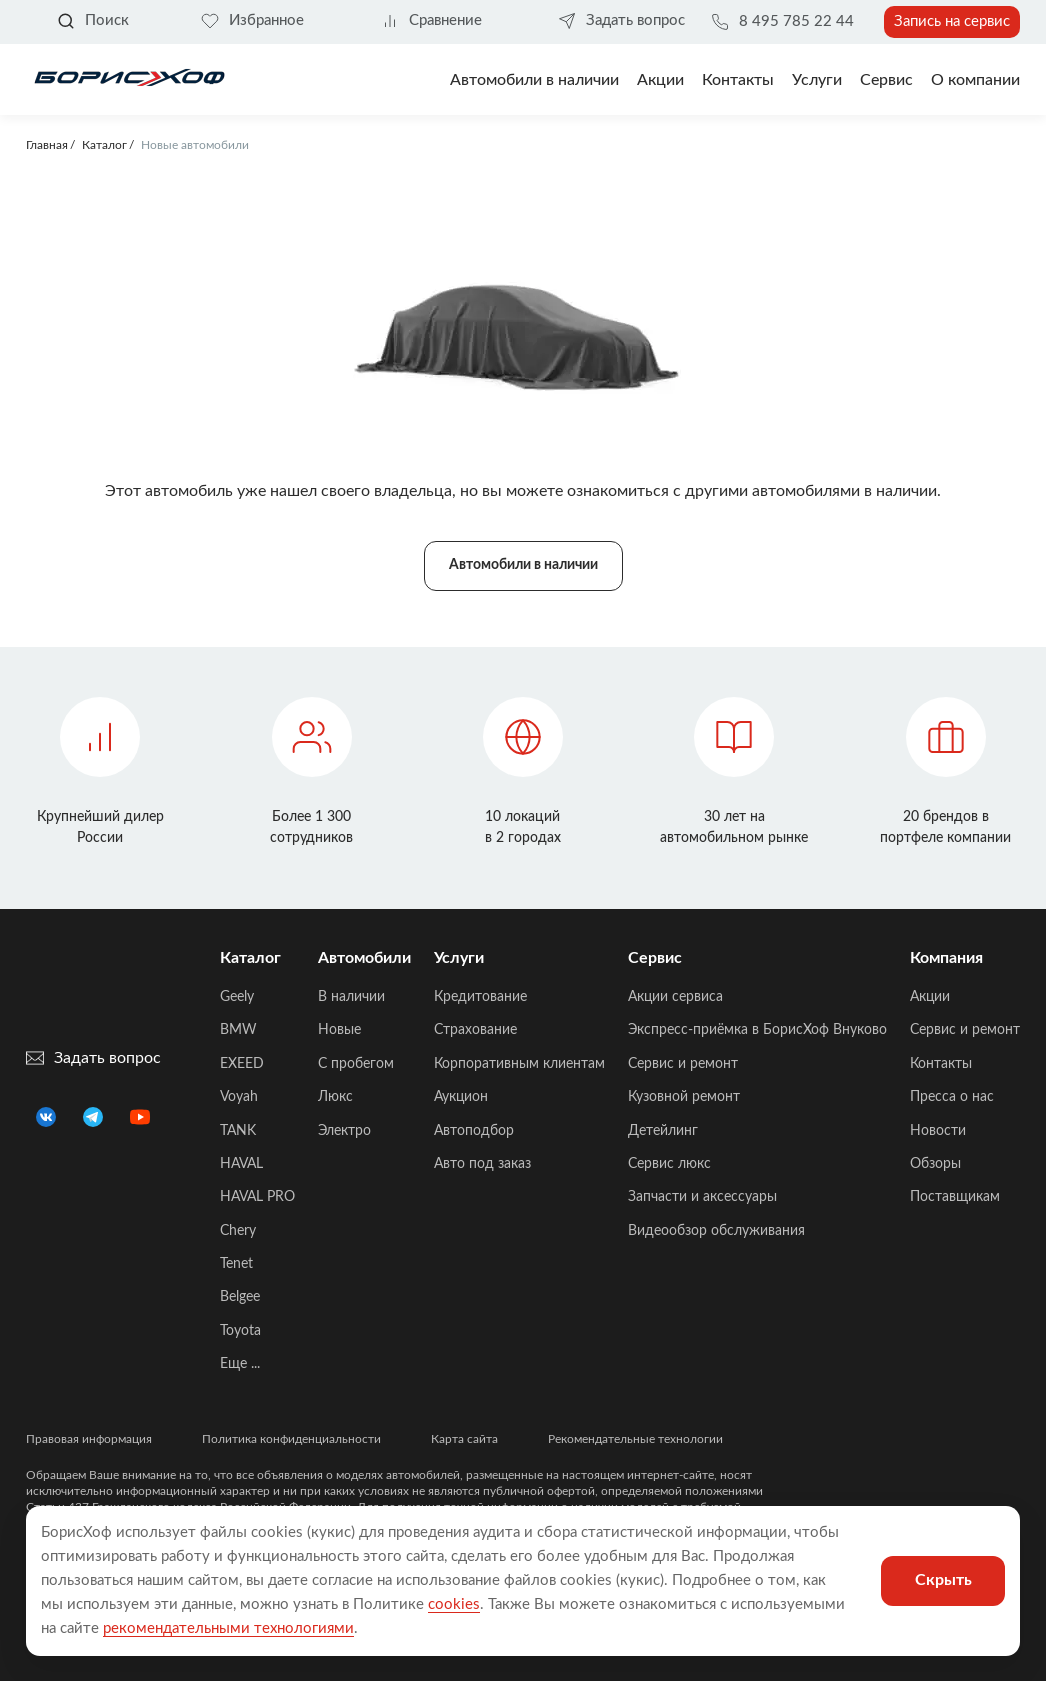 The height and width of the screenshot is (1681, 1046). Describe the element at coordinates (930, 997) in the screenshot. I see `Акции` at that location.